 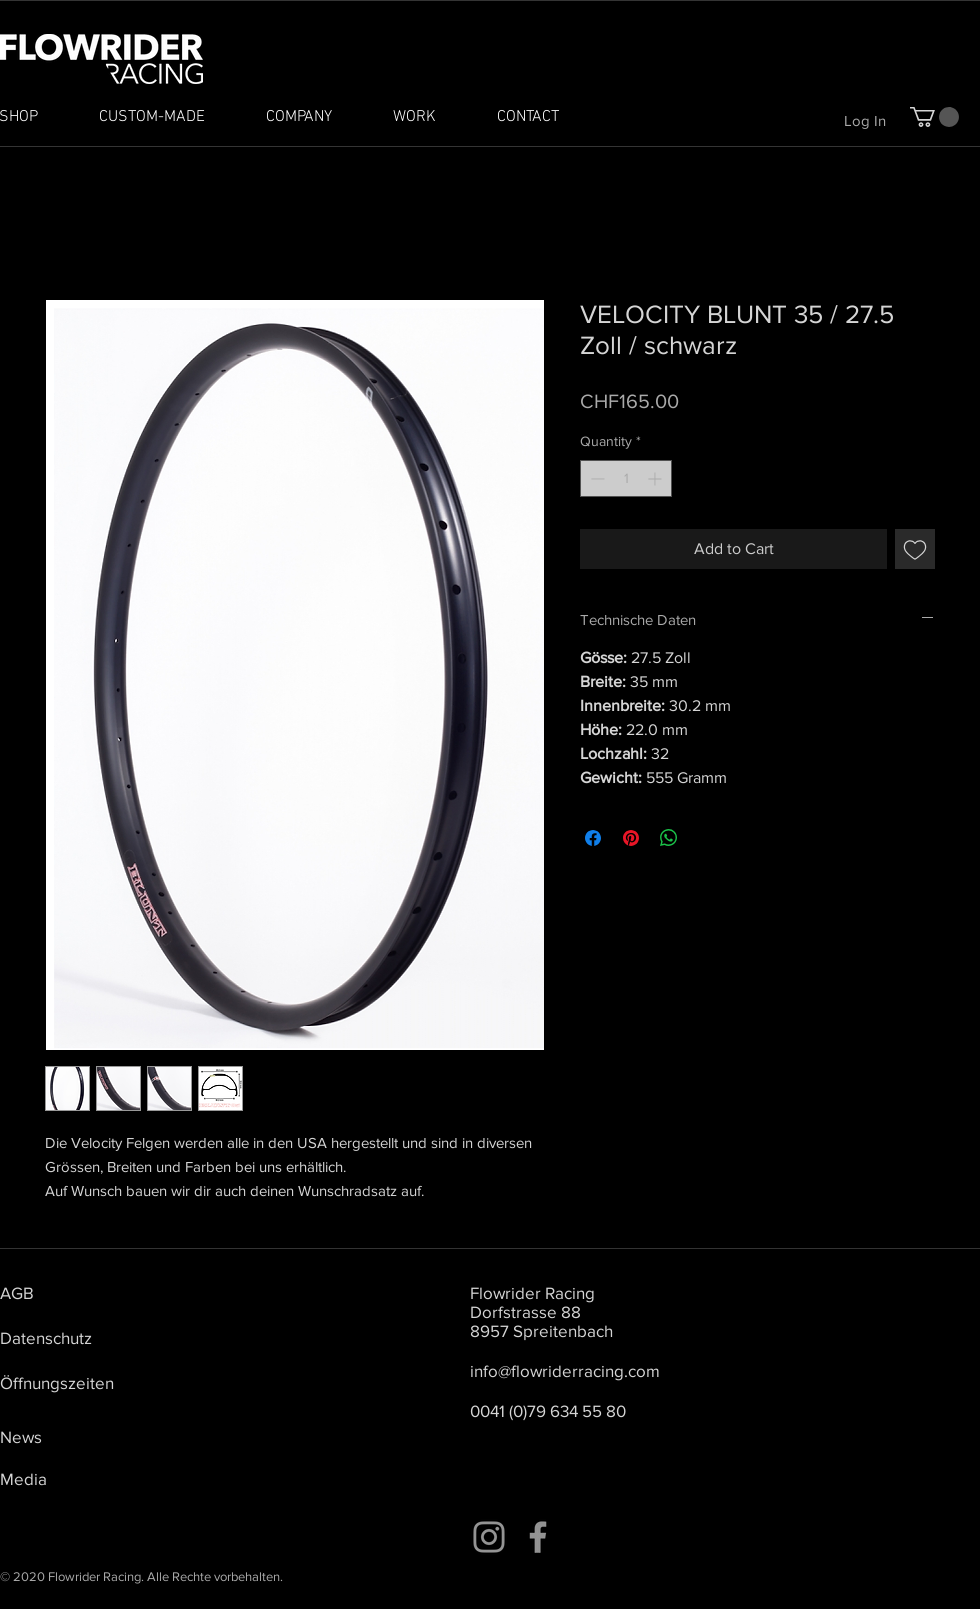 What do you see at coordinates (489, 1537) in the screenshot?
I see `[Instagram]` at bounding box center [489, 1537].